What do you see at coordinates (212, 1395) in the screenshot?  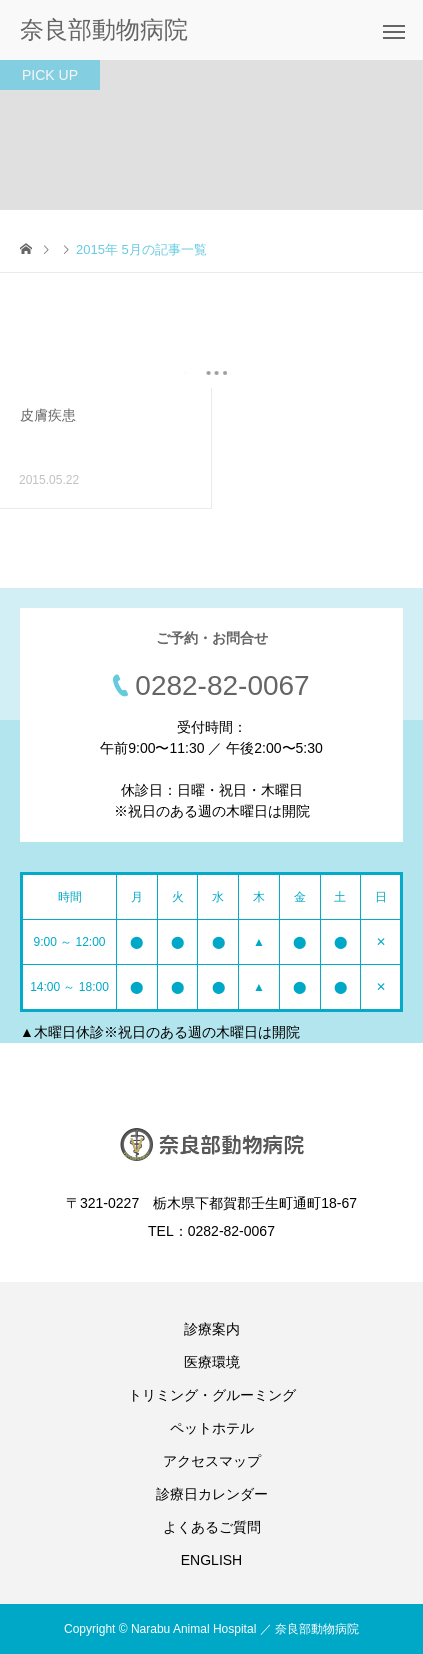 I see `トリミング・グルーミング` at bounding box center [212, 1395].